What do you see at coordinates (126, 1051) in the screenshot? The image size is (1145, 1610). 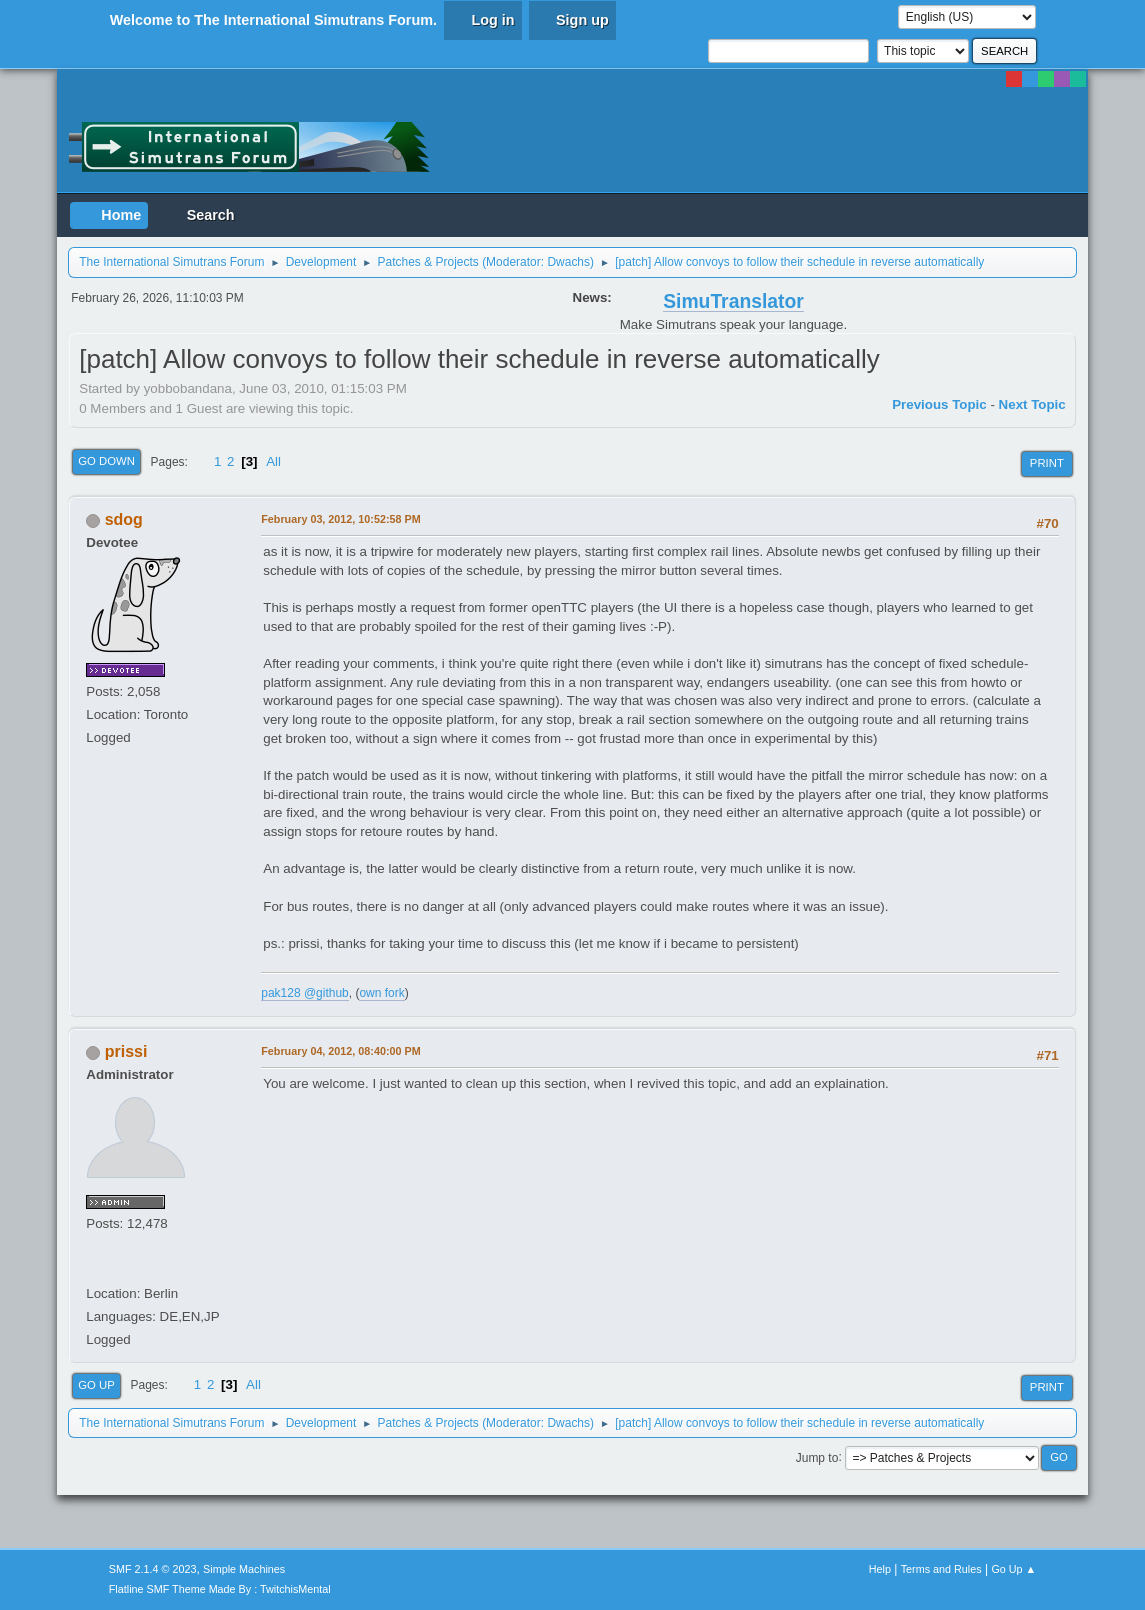 I see `prissi` at bounding box center [126, 1051].